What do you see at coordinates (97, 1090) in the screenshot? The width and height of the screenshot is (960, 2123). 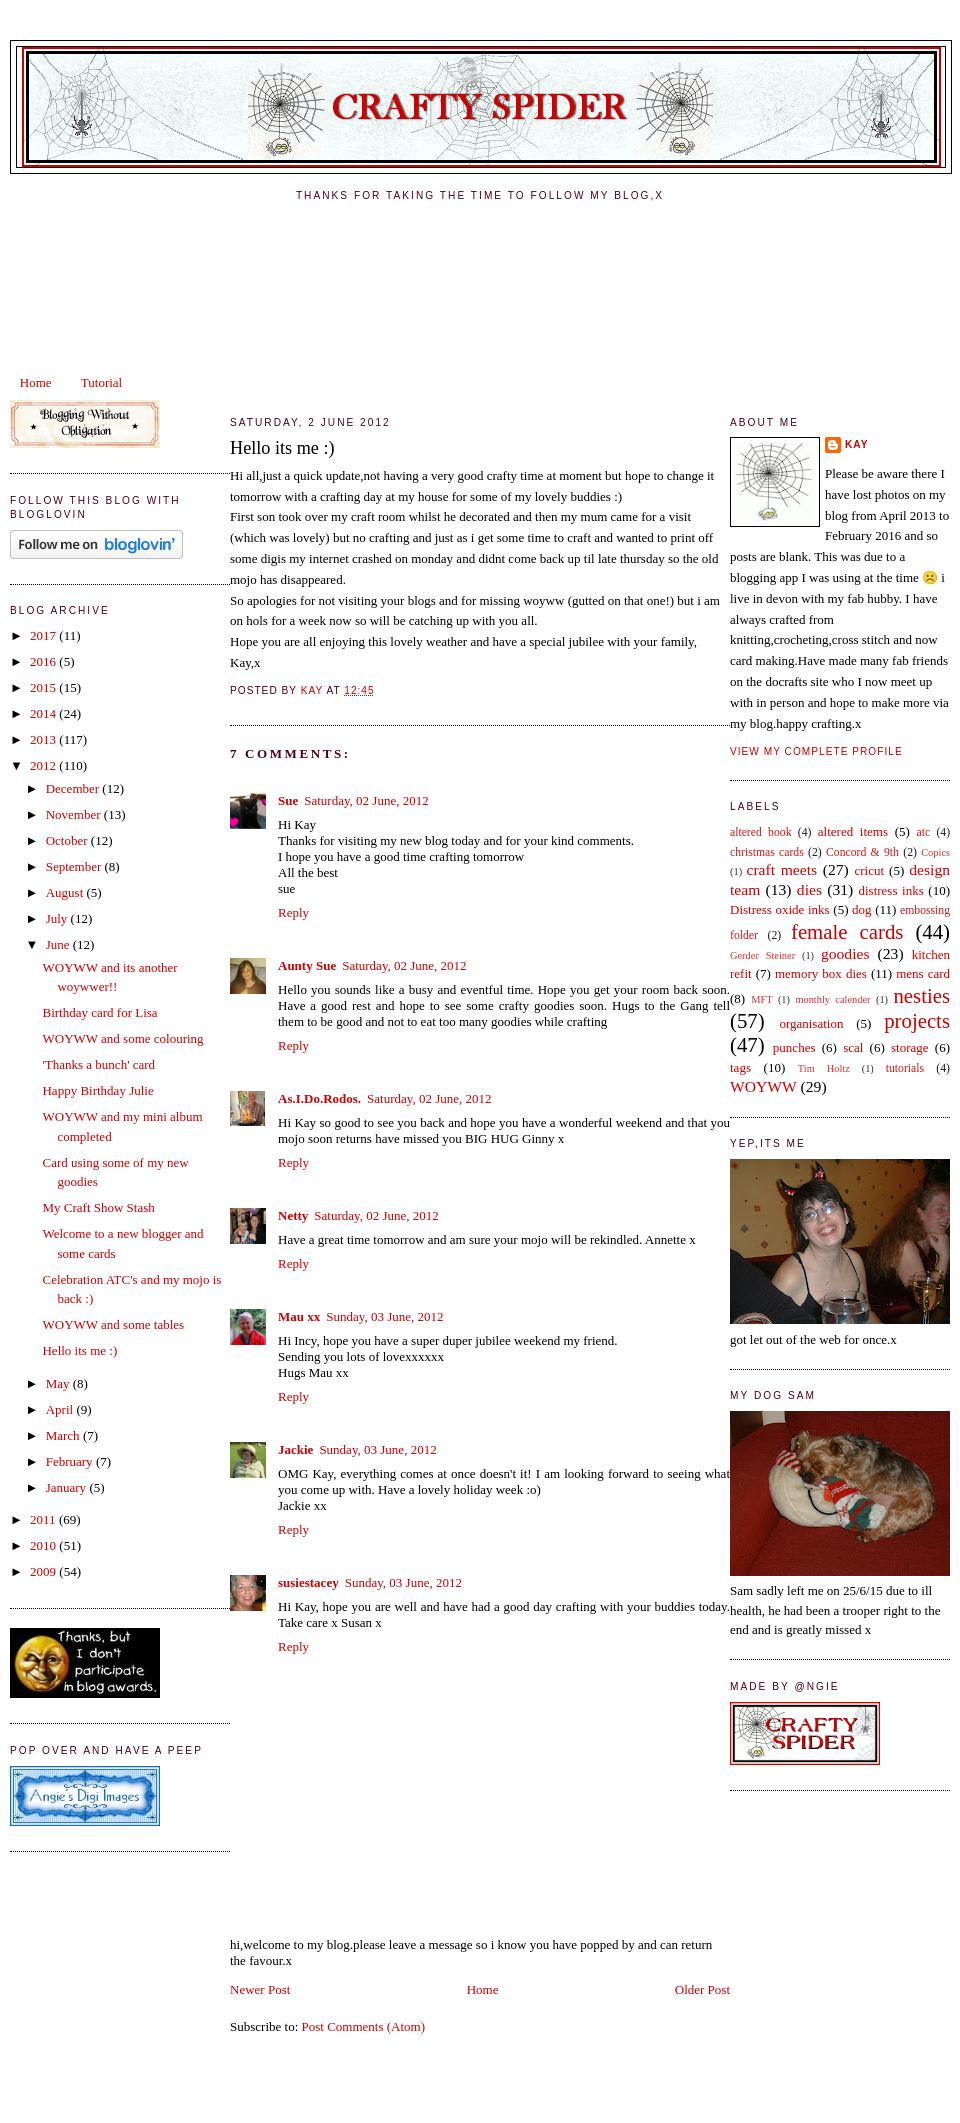 I see `Happy Birthday Julie` at bounding box center [97, 1090].